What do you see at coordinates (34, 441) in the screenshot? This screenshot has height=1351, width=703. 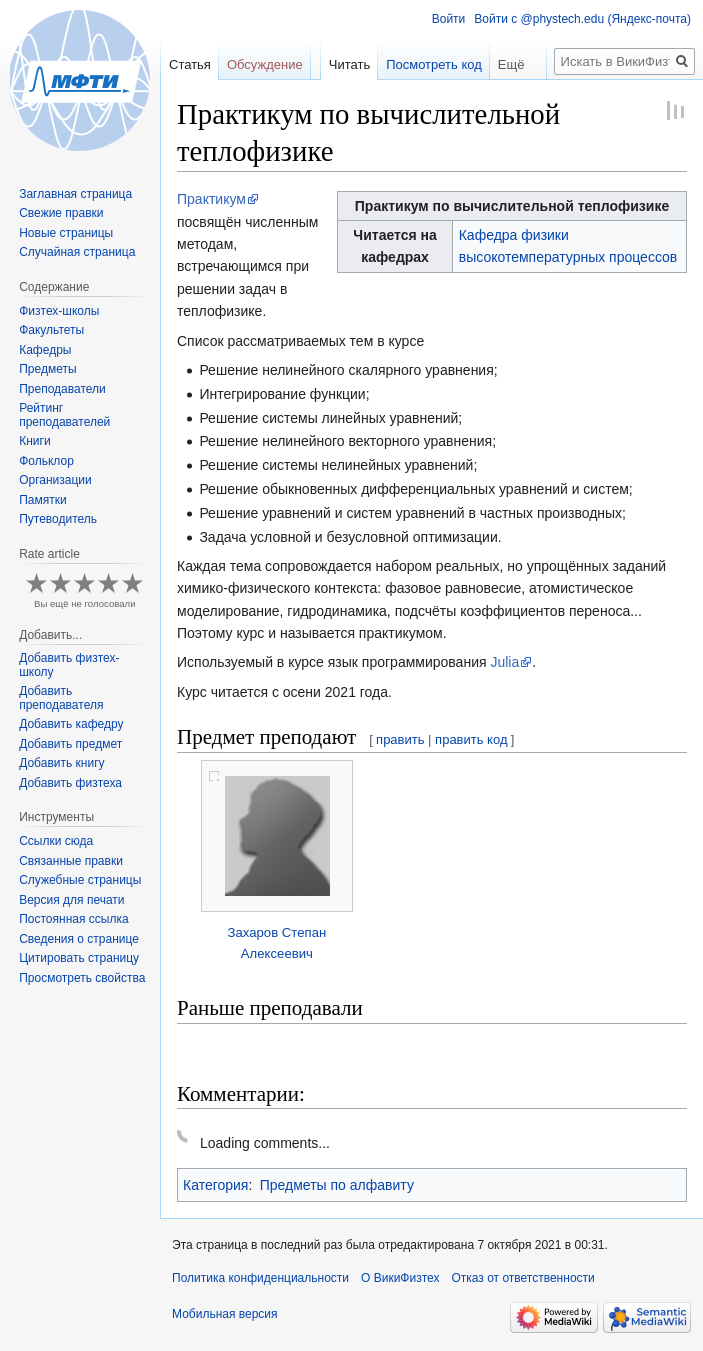 I see `Книги` at bounding box center [34, 441].